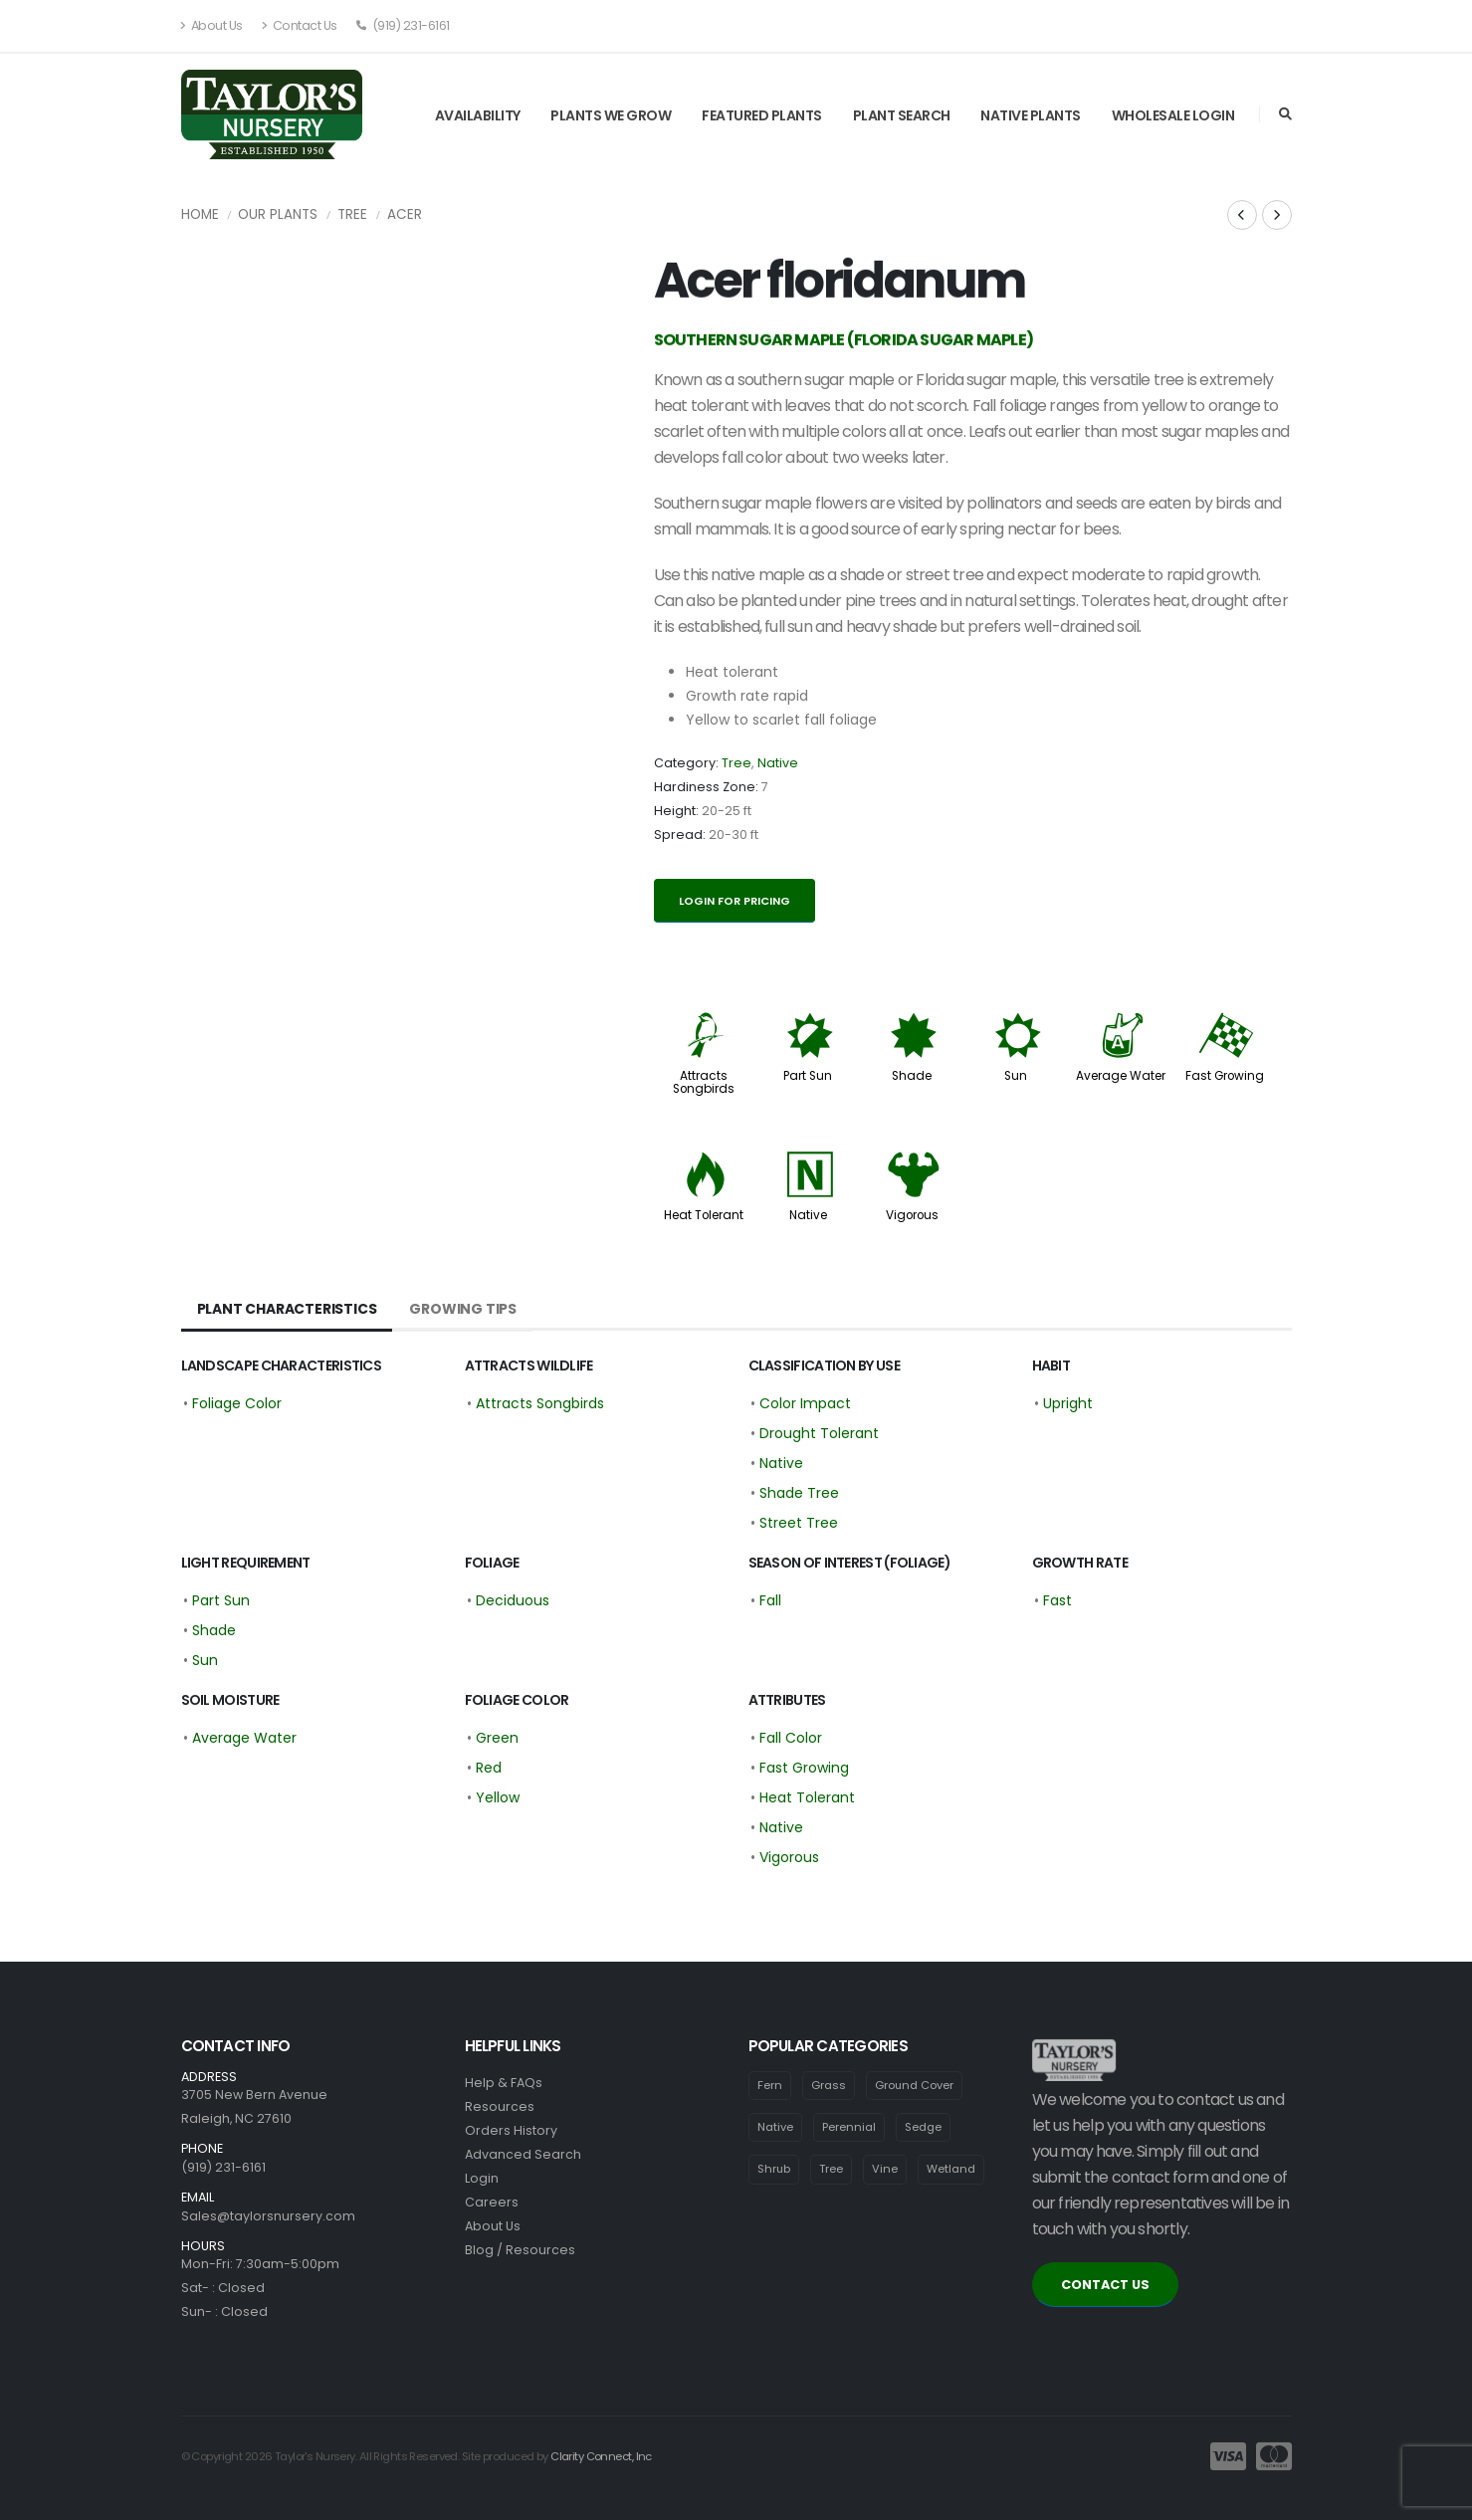 Image resolution: width=1472 pixels, height=2520 pixels. Describe the element at coordinates (770, 1600) in the screenshot. I see `Fall` at that location.